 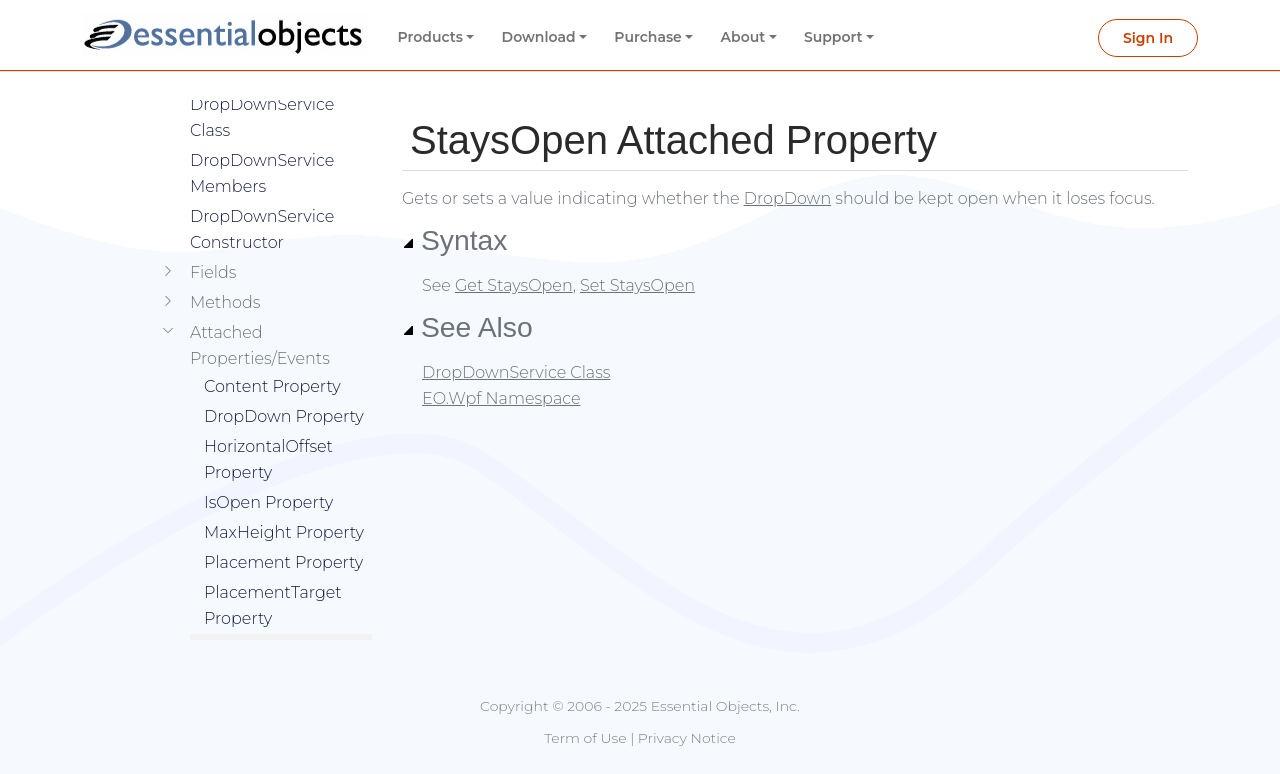 What do you see at coordinates (501, 398) in the screenshot?
I see `EO.Wpf Namespace` at bounding box center [501, 398].